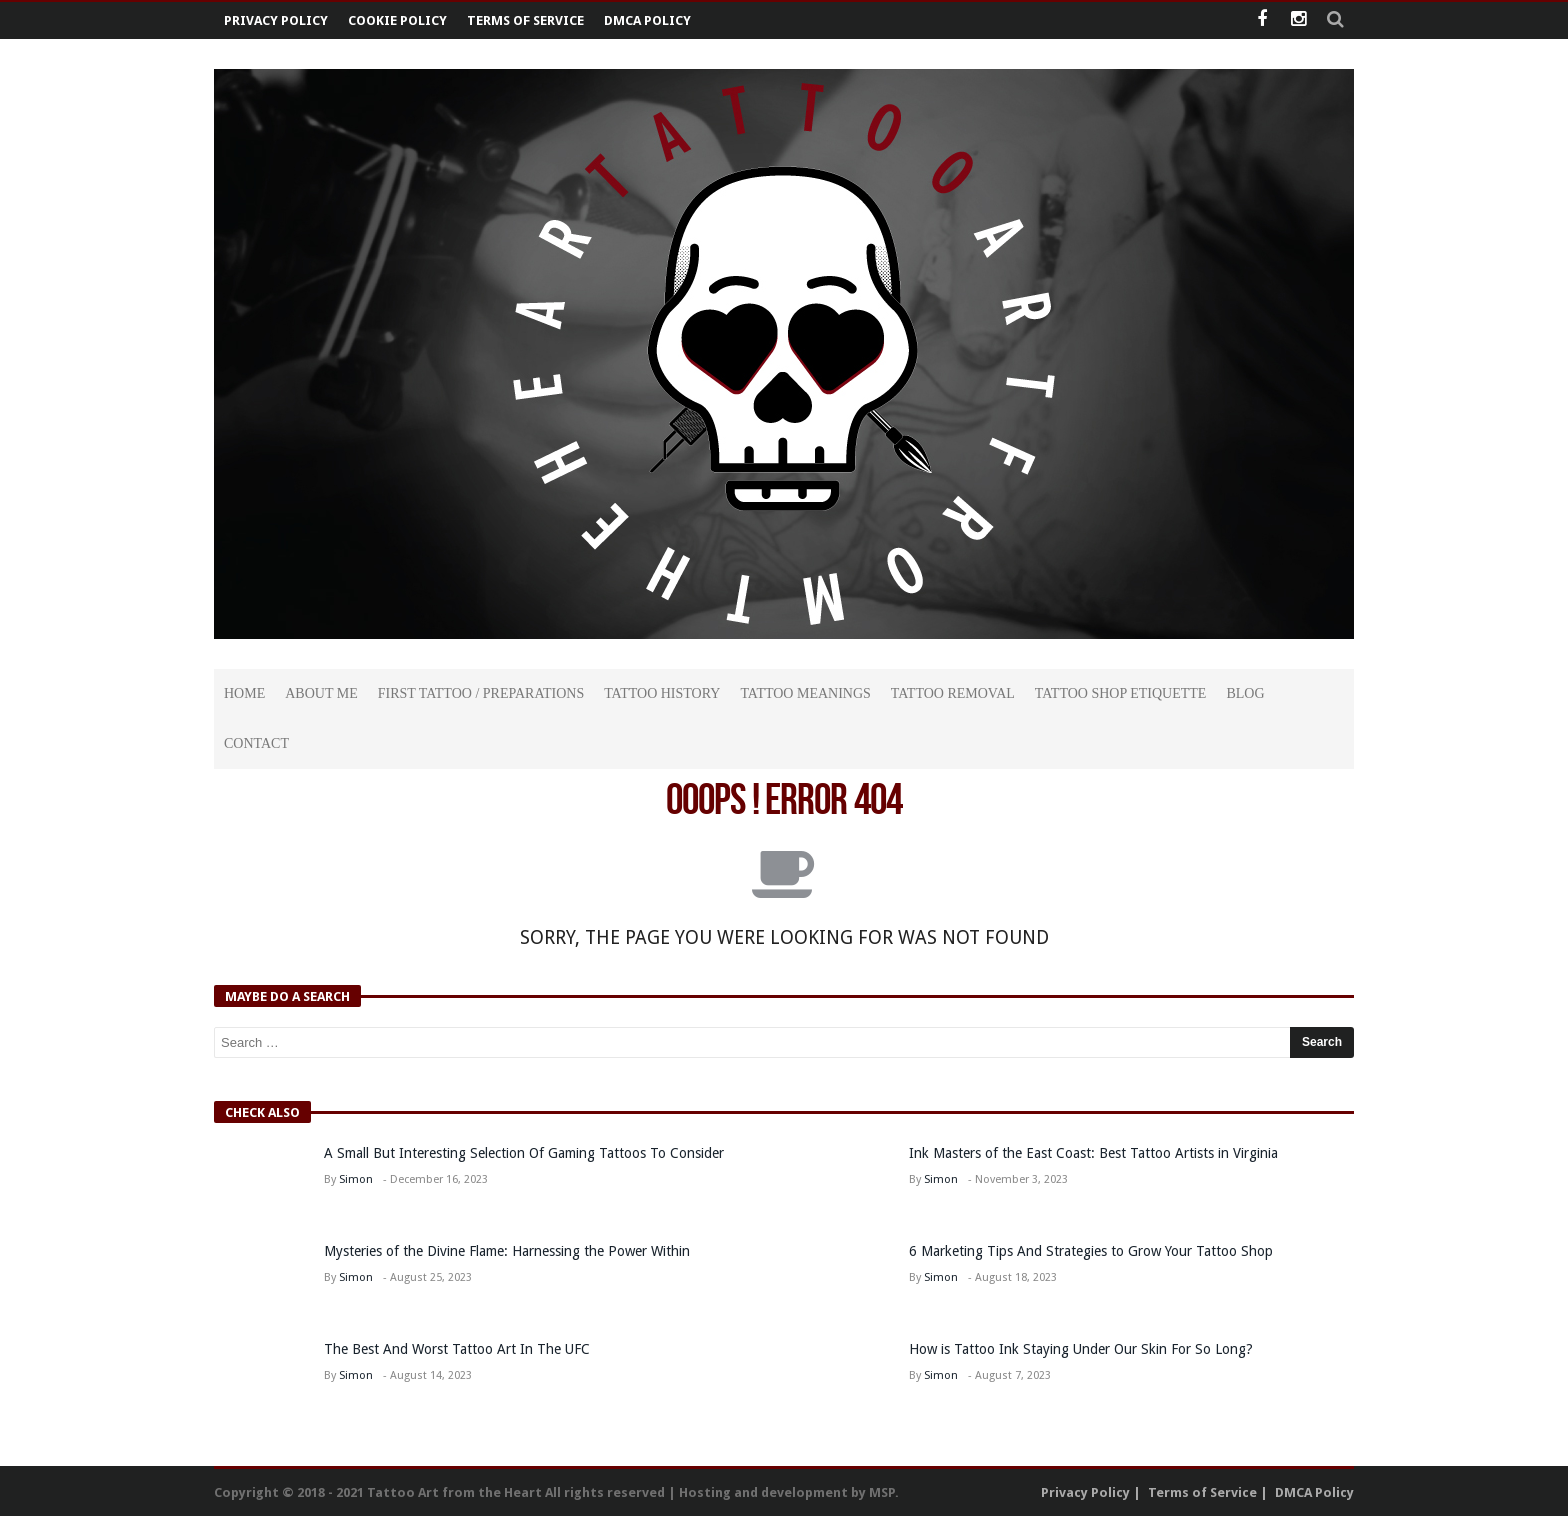 This screenshot has width=1568, height=1516. Describe the element at coordinates (525, 20) in the screenshot. I see `Terms of Service` at that location.